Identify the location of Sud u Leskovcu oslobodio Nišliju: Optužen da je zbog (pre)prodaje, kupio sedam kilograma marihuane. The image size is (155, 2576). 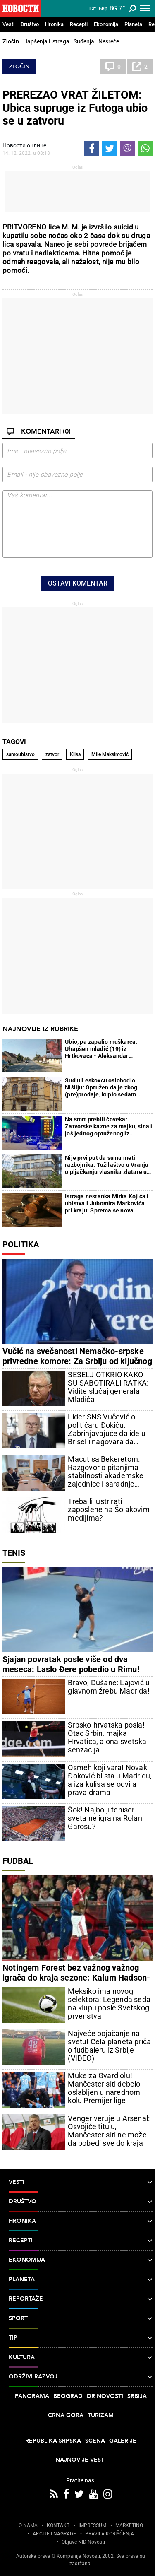
(101, 1087).